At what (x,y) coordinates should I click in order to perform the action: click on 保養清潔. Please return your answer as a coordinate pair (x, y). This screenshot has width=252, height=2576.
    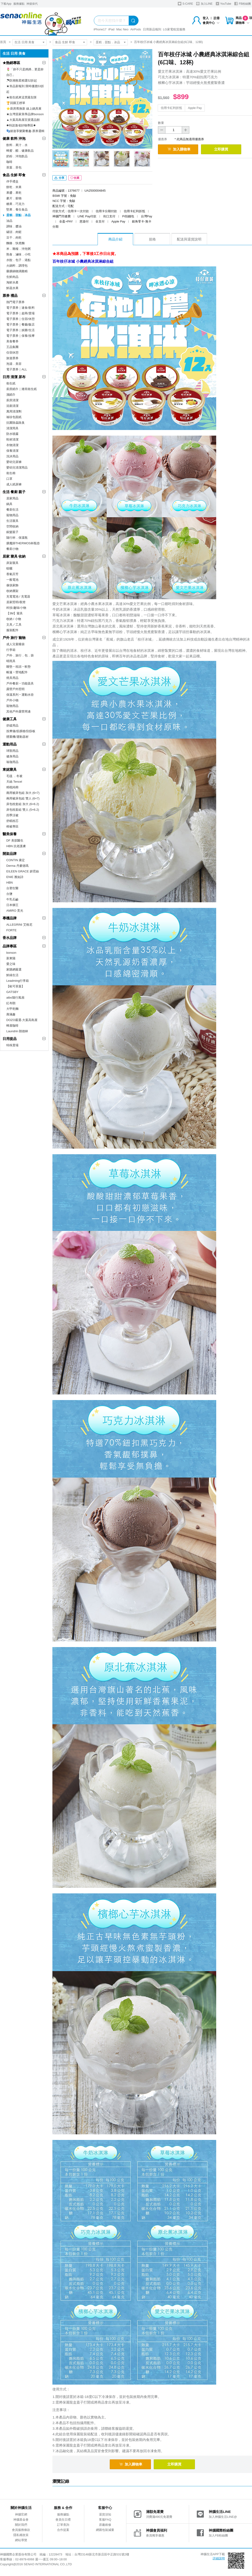
    Looking at the image, I should click on (12, 450).